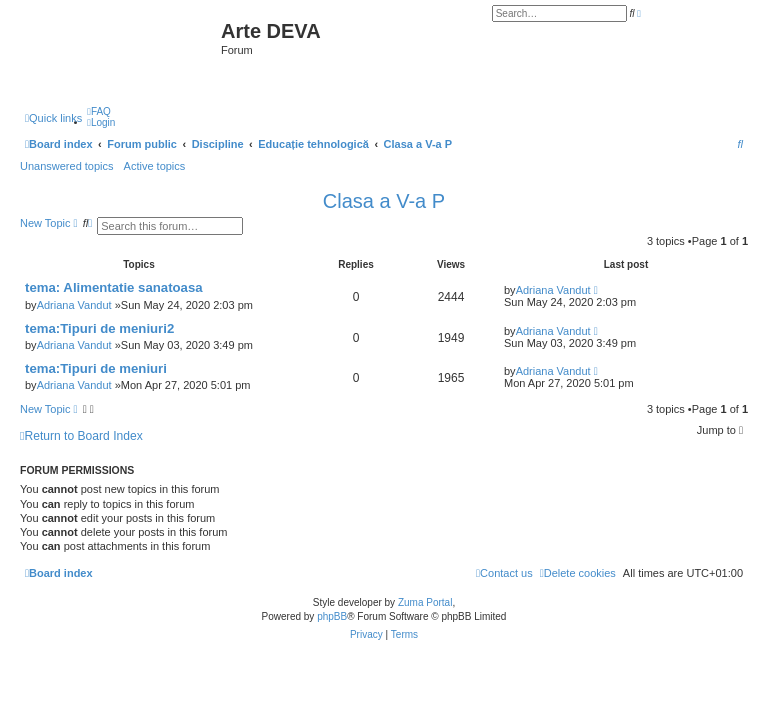 Image resolution: width=768 pixels, height=727 pixels. Describe the element at coordinates (74, 305) in the screenshot. I see `Adriana Vandut` at that location.